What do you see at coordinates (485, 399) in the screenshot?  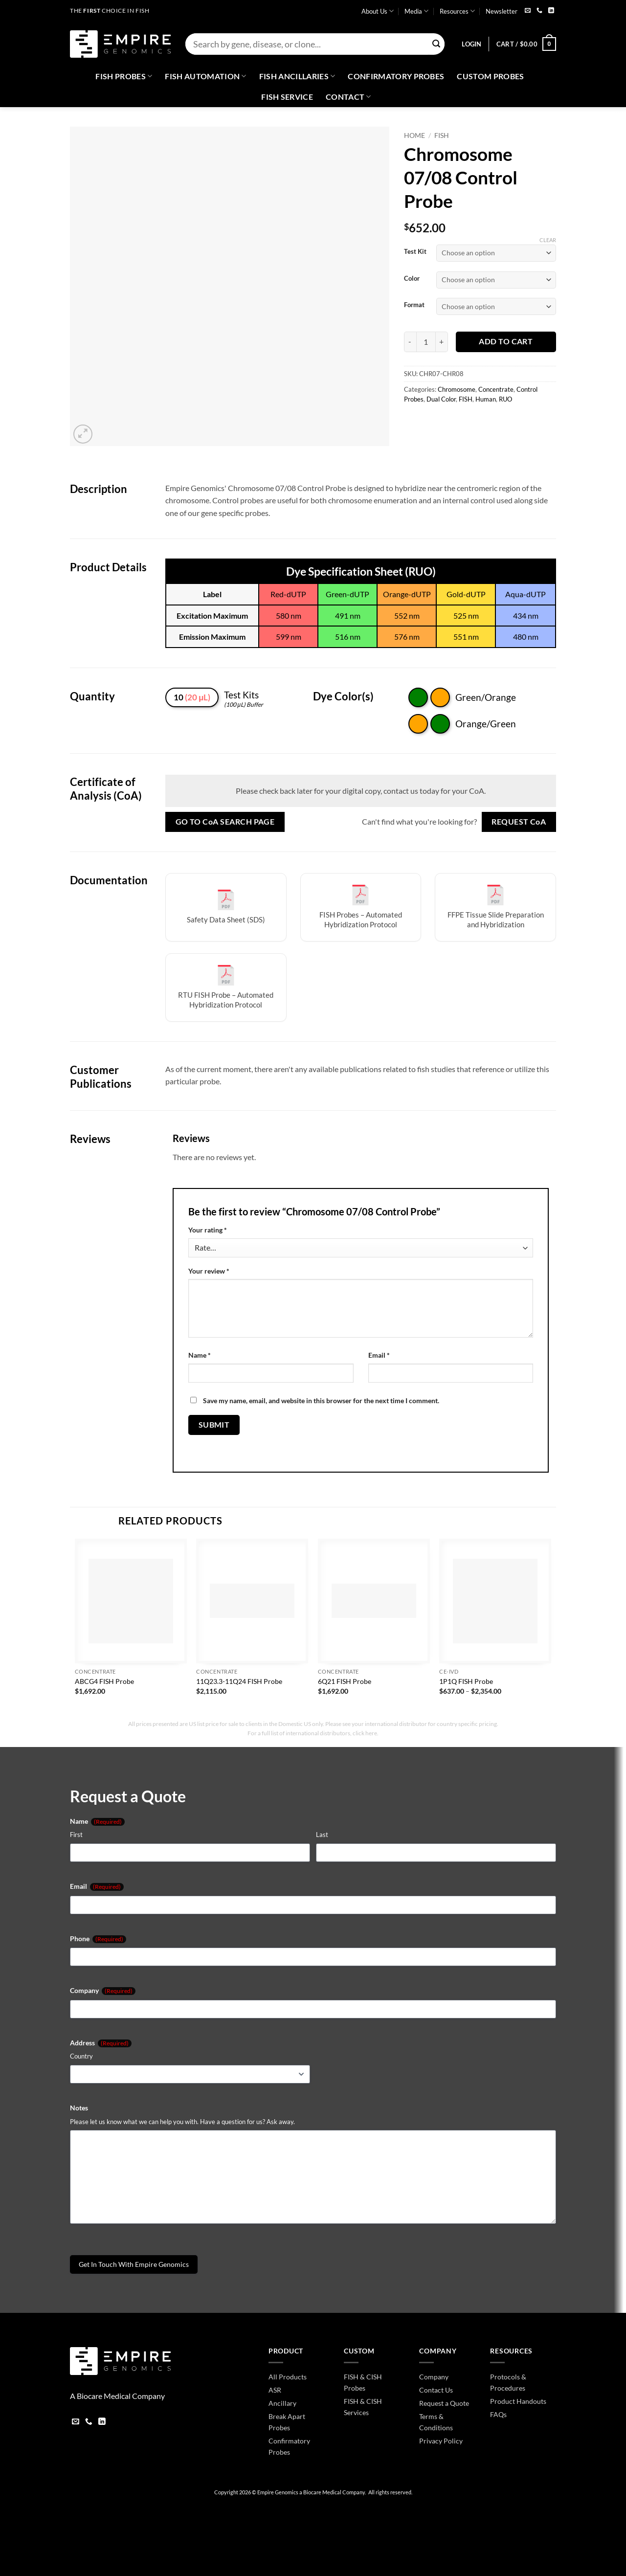 I see `Human` at bounding box center [485, 399].